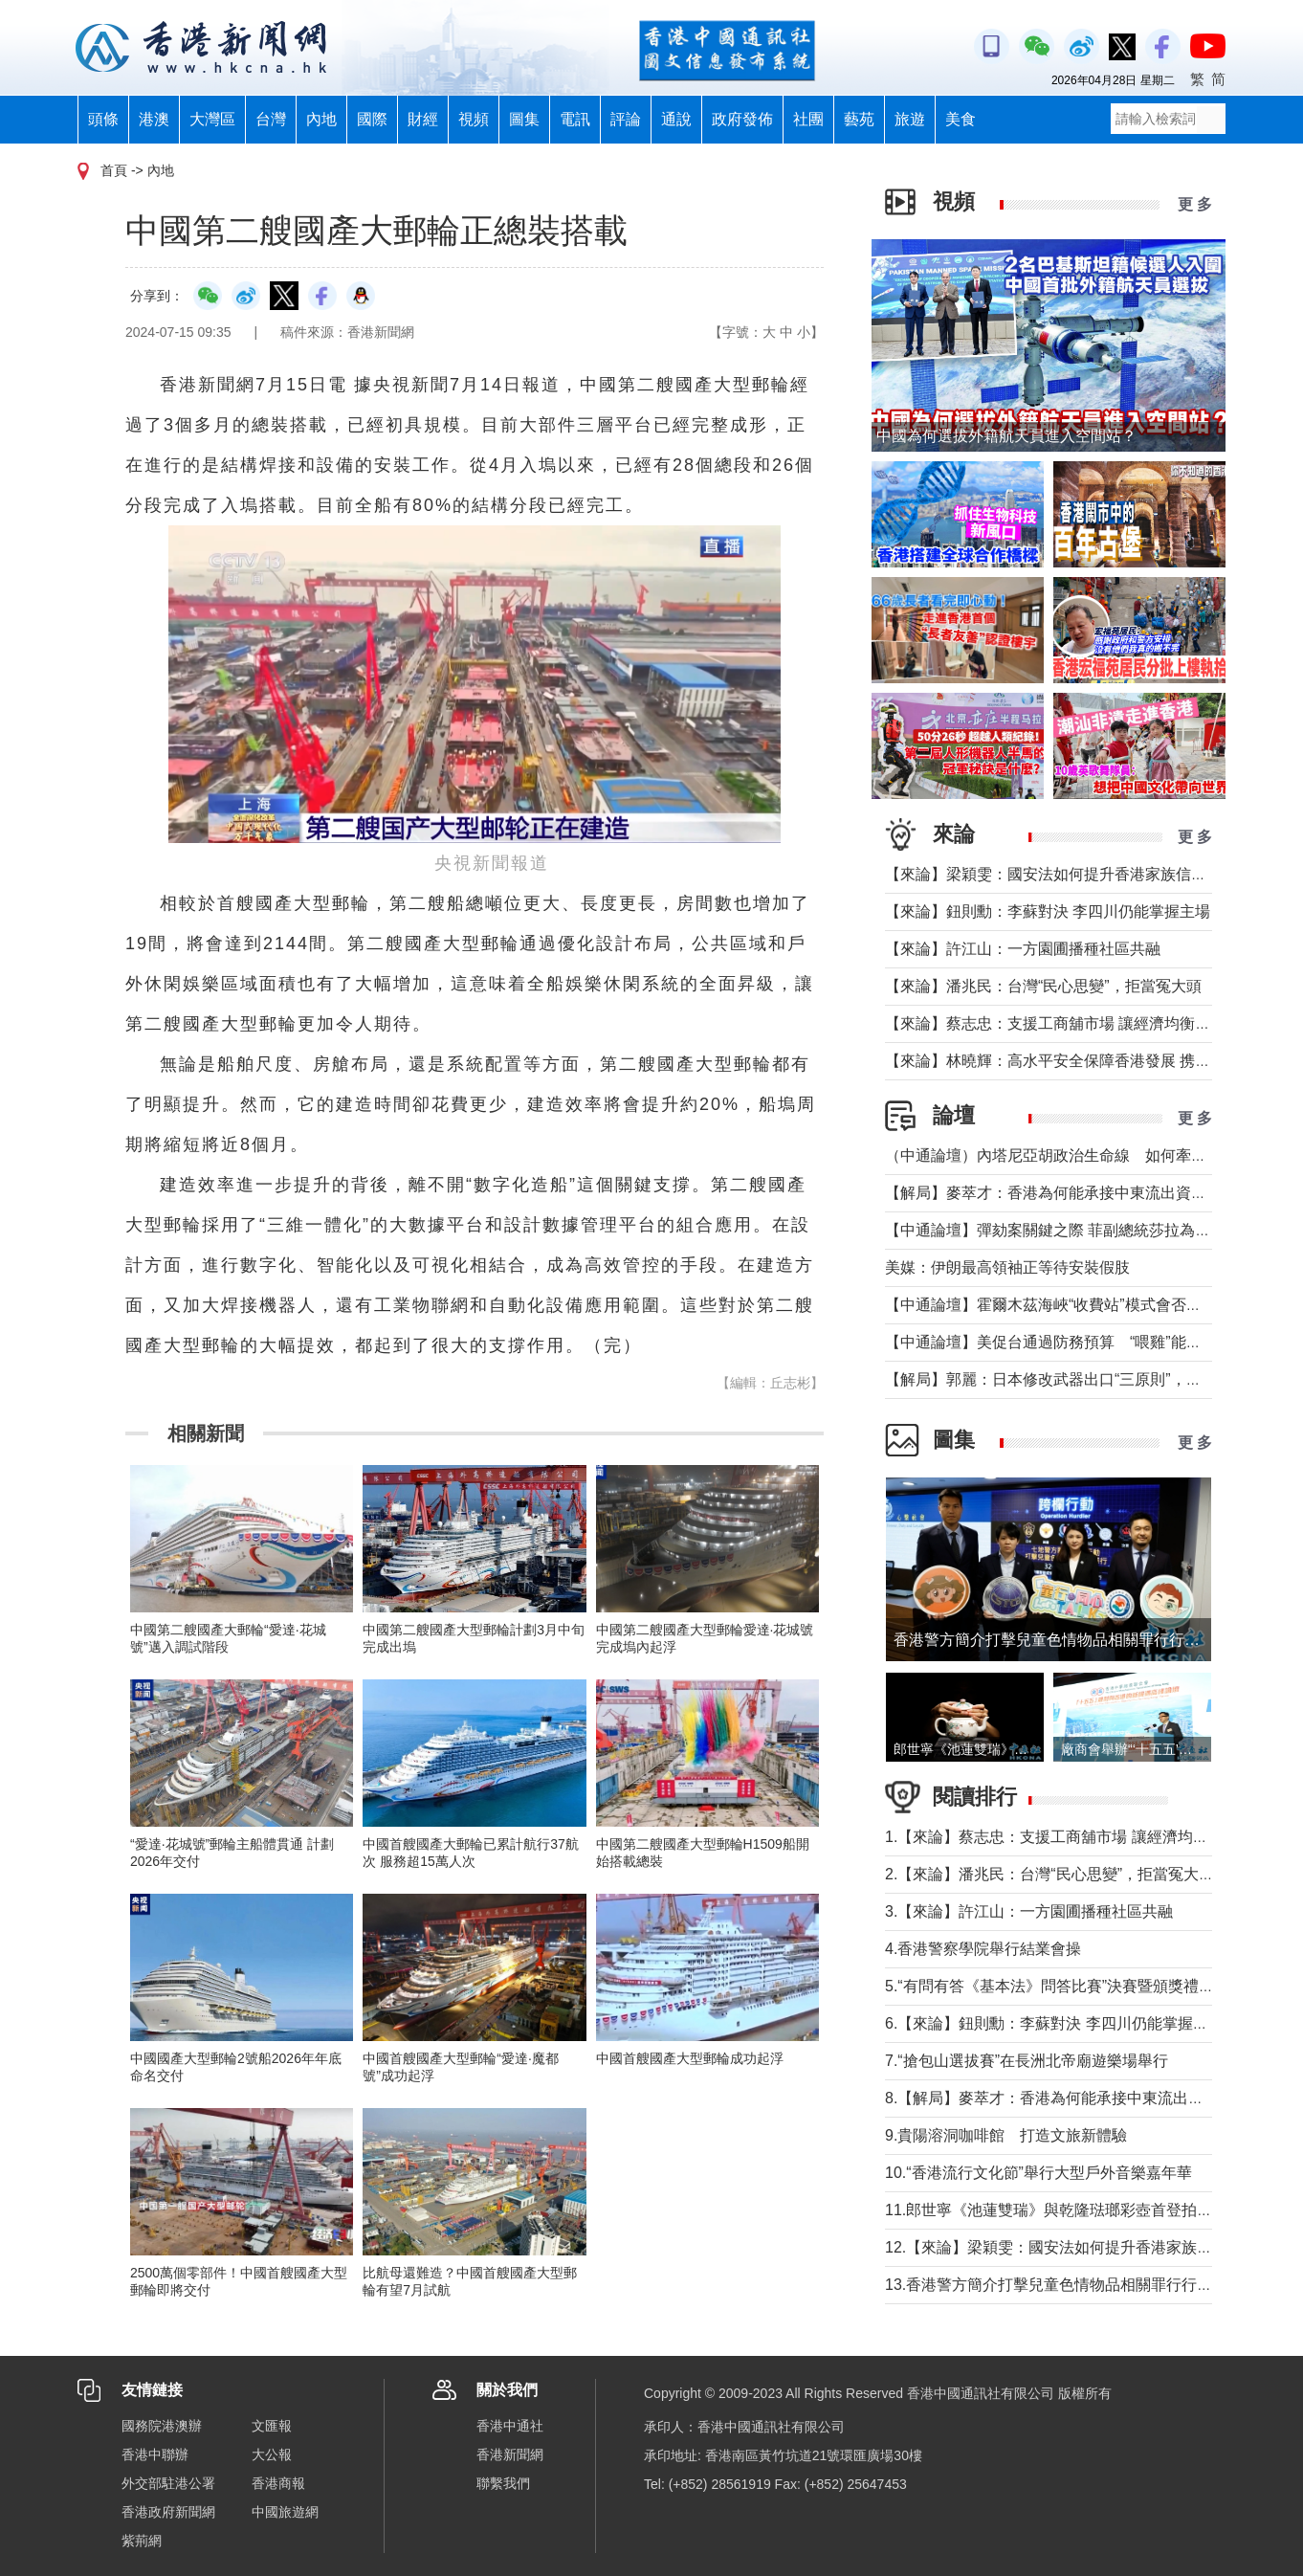 This screenshot has width=1303, height=2576. What do you see at coordinates (575, 119) in the screenshot?
I see `電訊` at bounding box center [575, 119].